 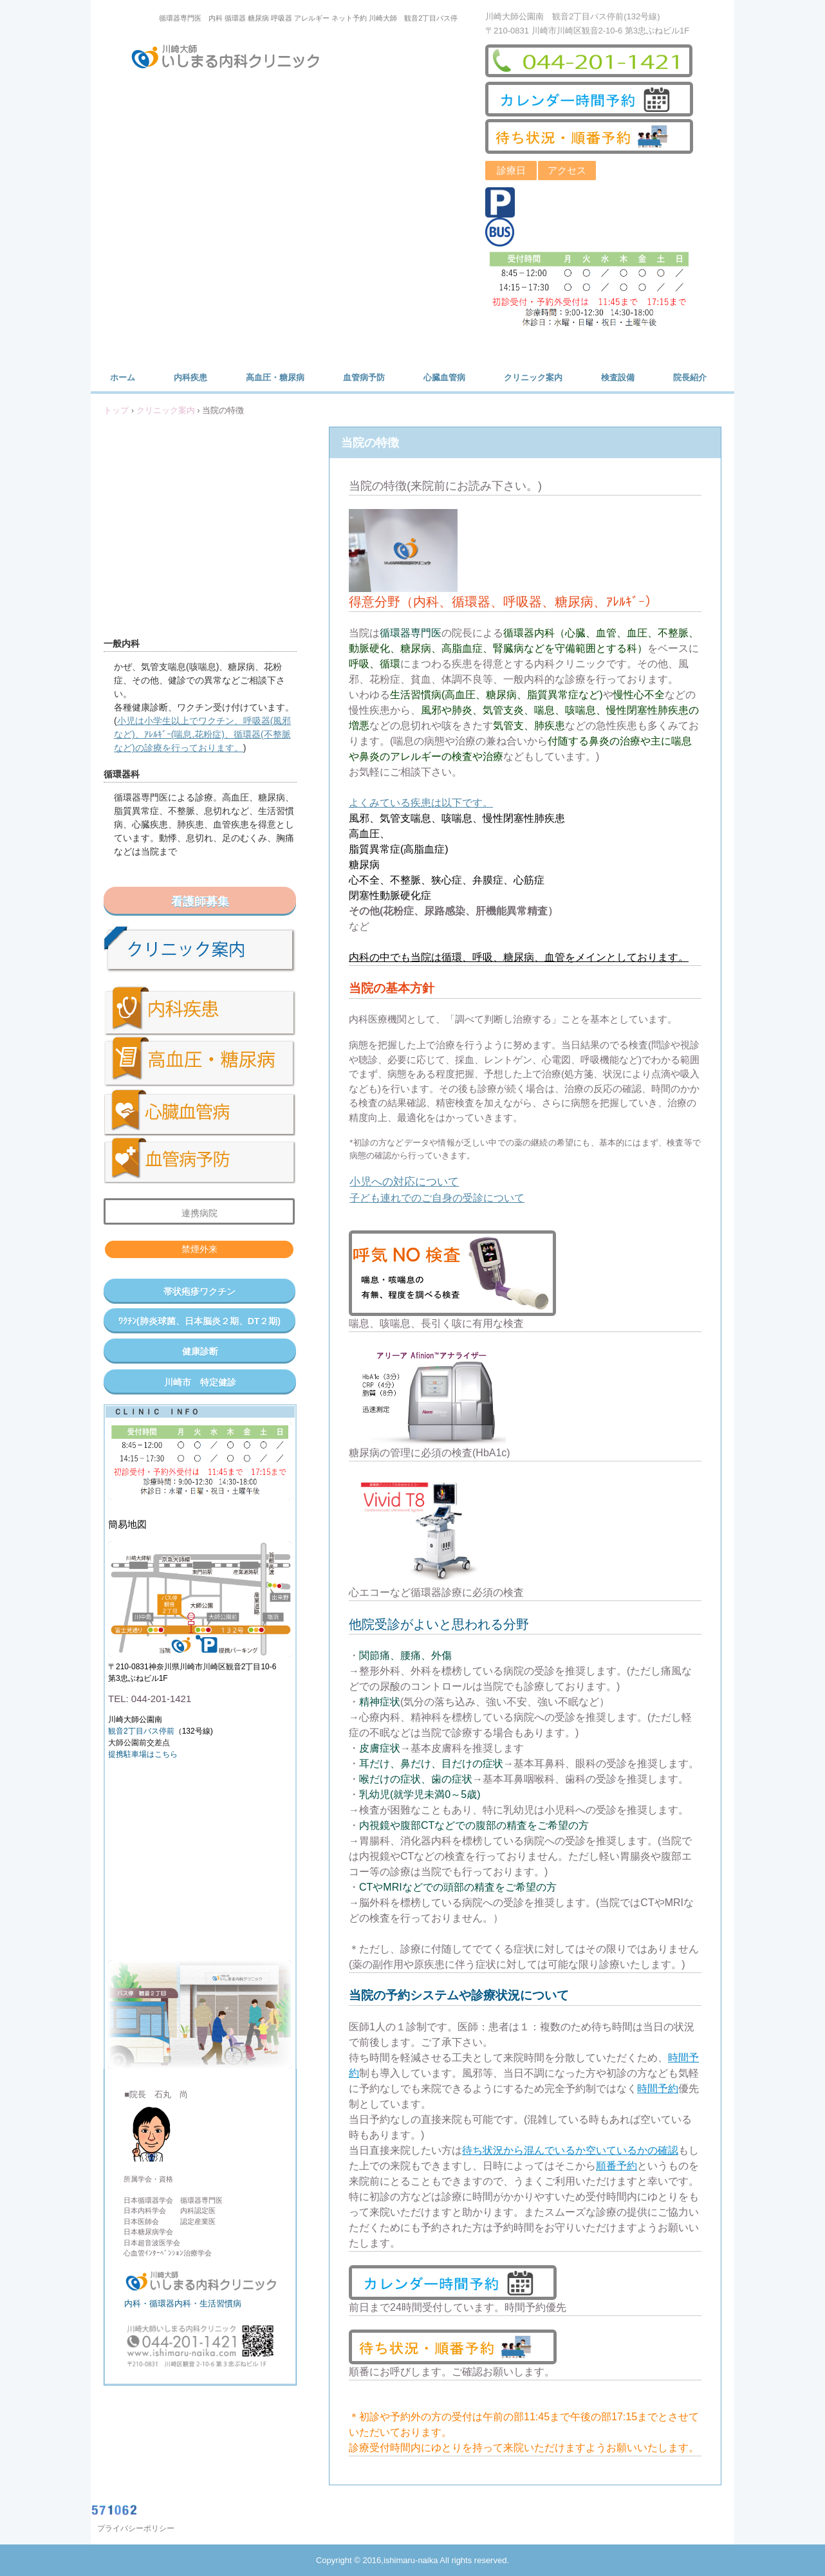 What do you see at coordinates (200, 1351) in the screenshot?
I see `健康診断` at bounding box center [200, 1351].